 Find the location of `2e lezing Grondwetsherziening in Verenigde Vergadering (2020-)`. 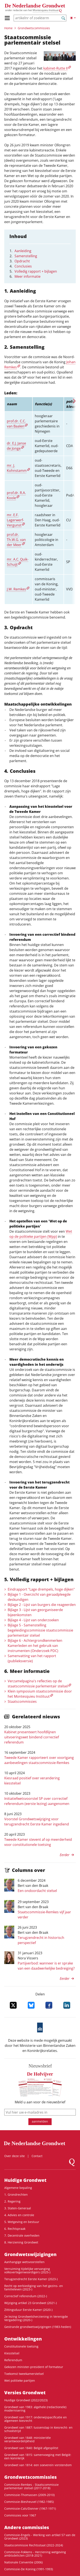

2e lezing Grondwetsherziening in Verenigde Vergadering (2020-) is located at coordinates (36, 2318).